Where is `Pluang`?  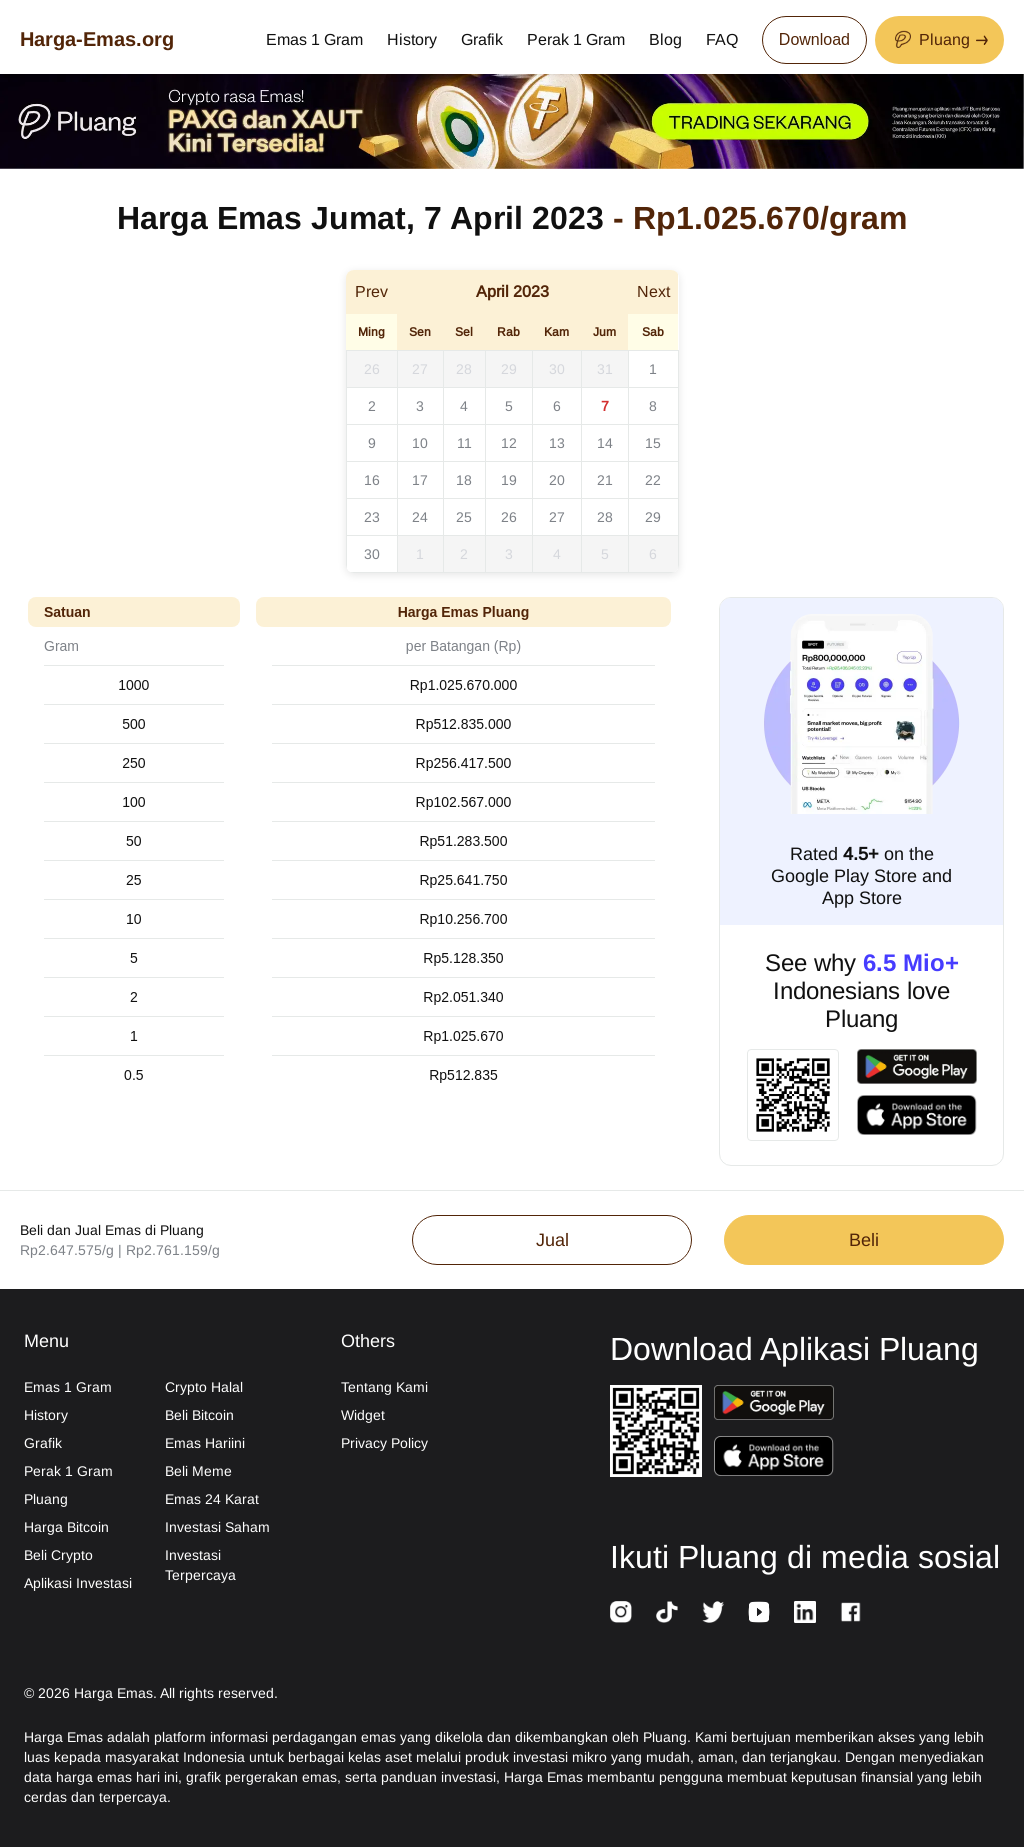 Pluang is located at coordinates (46, 1499).